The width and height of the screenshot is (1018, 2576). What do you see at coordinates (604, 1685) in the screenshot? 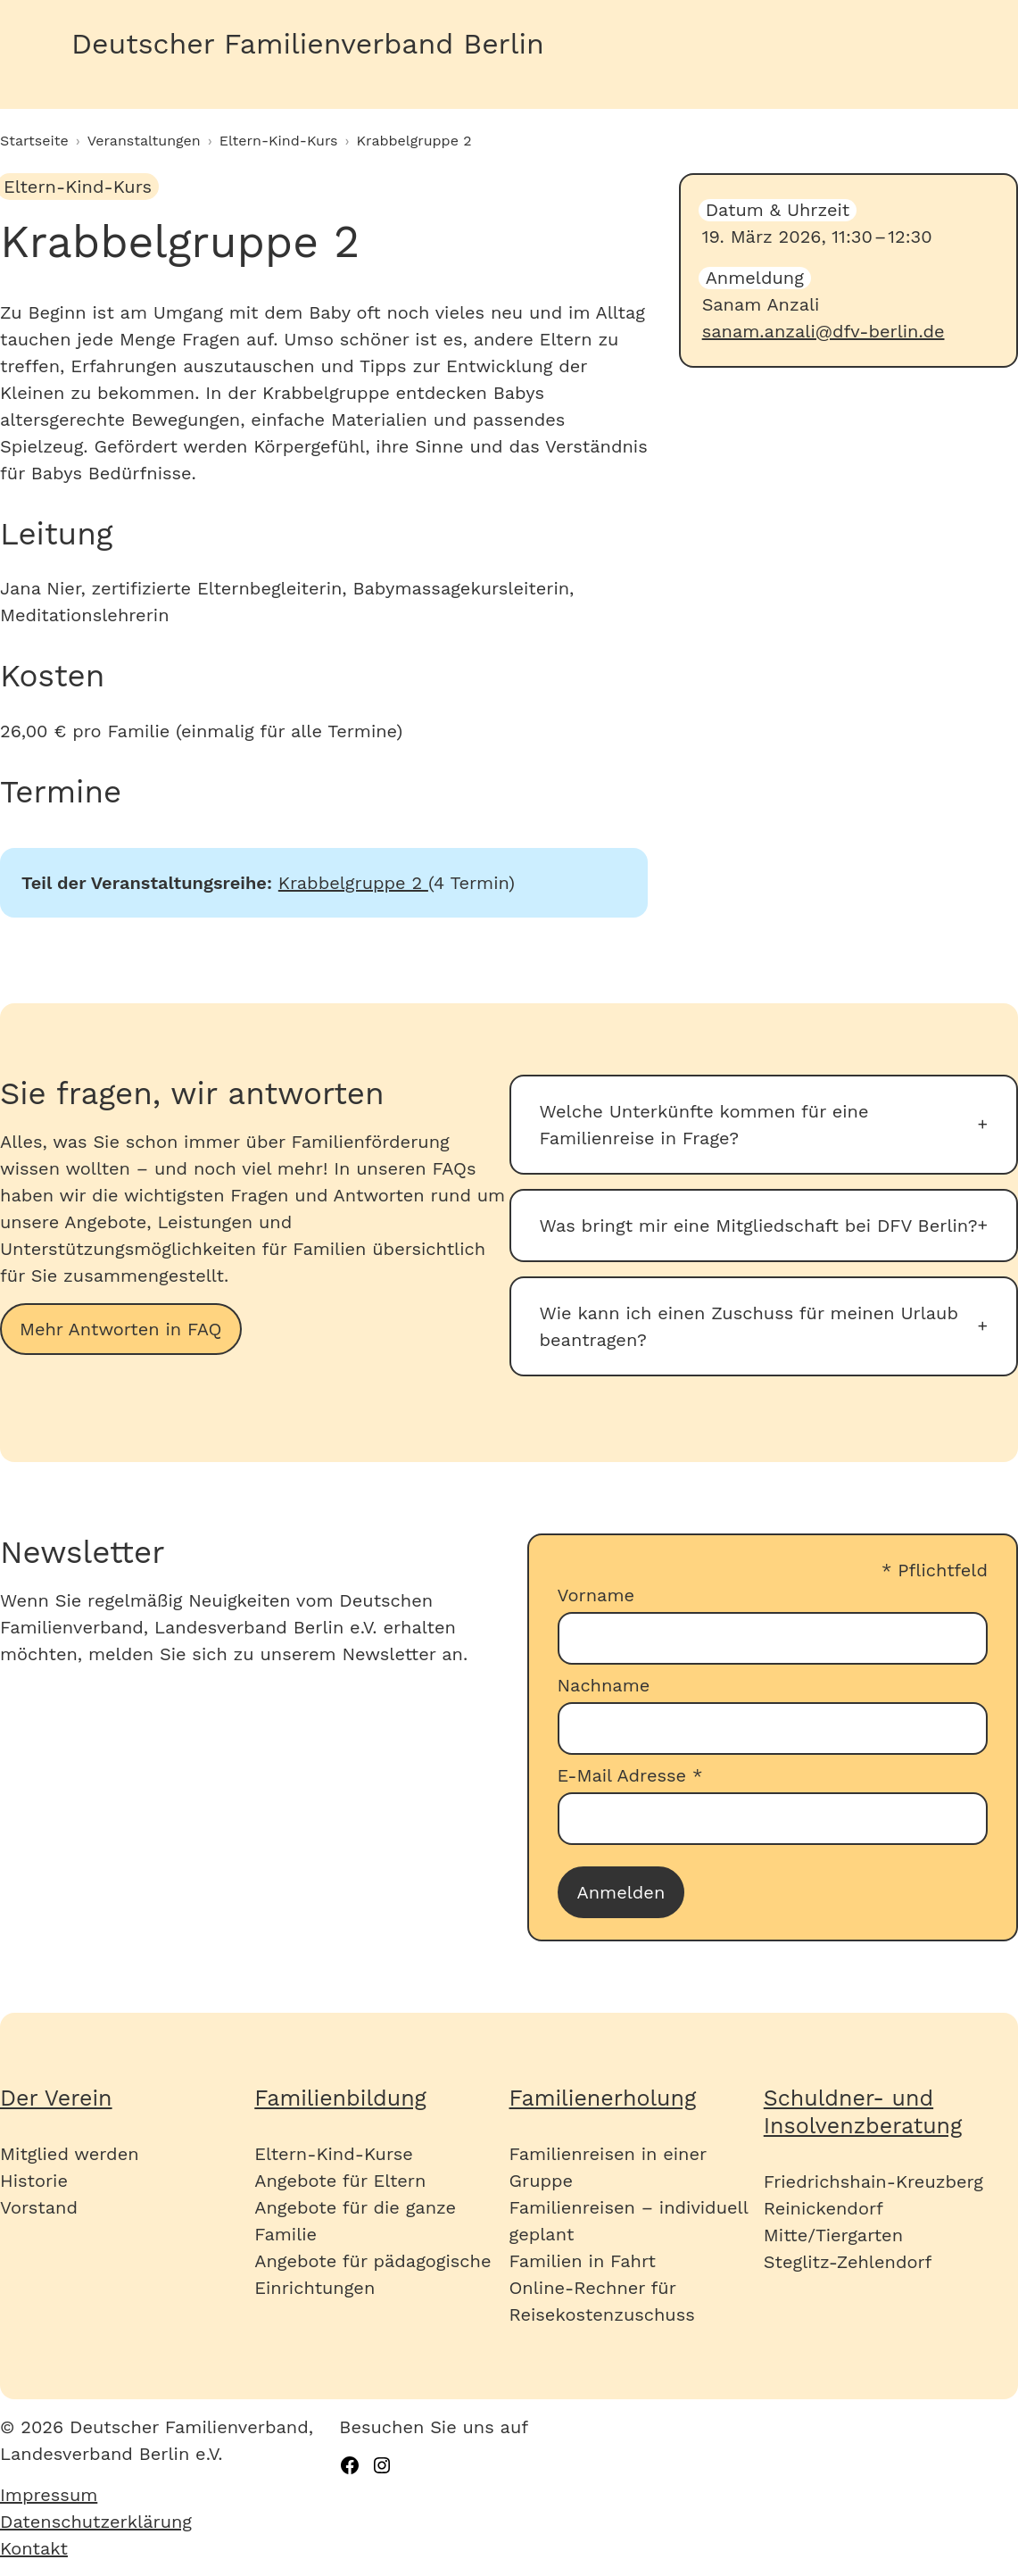
I see `Nachname` at bounding box center [604, 1685].